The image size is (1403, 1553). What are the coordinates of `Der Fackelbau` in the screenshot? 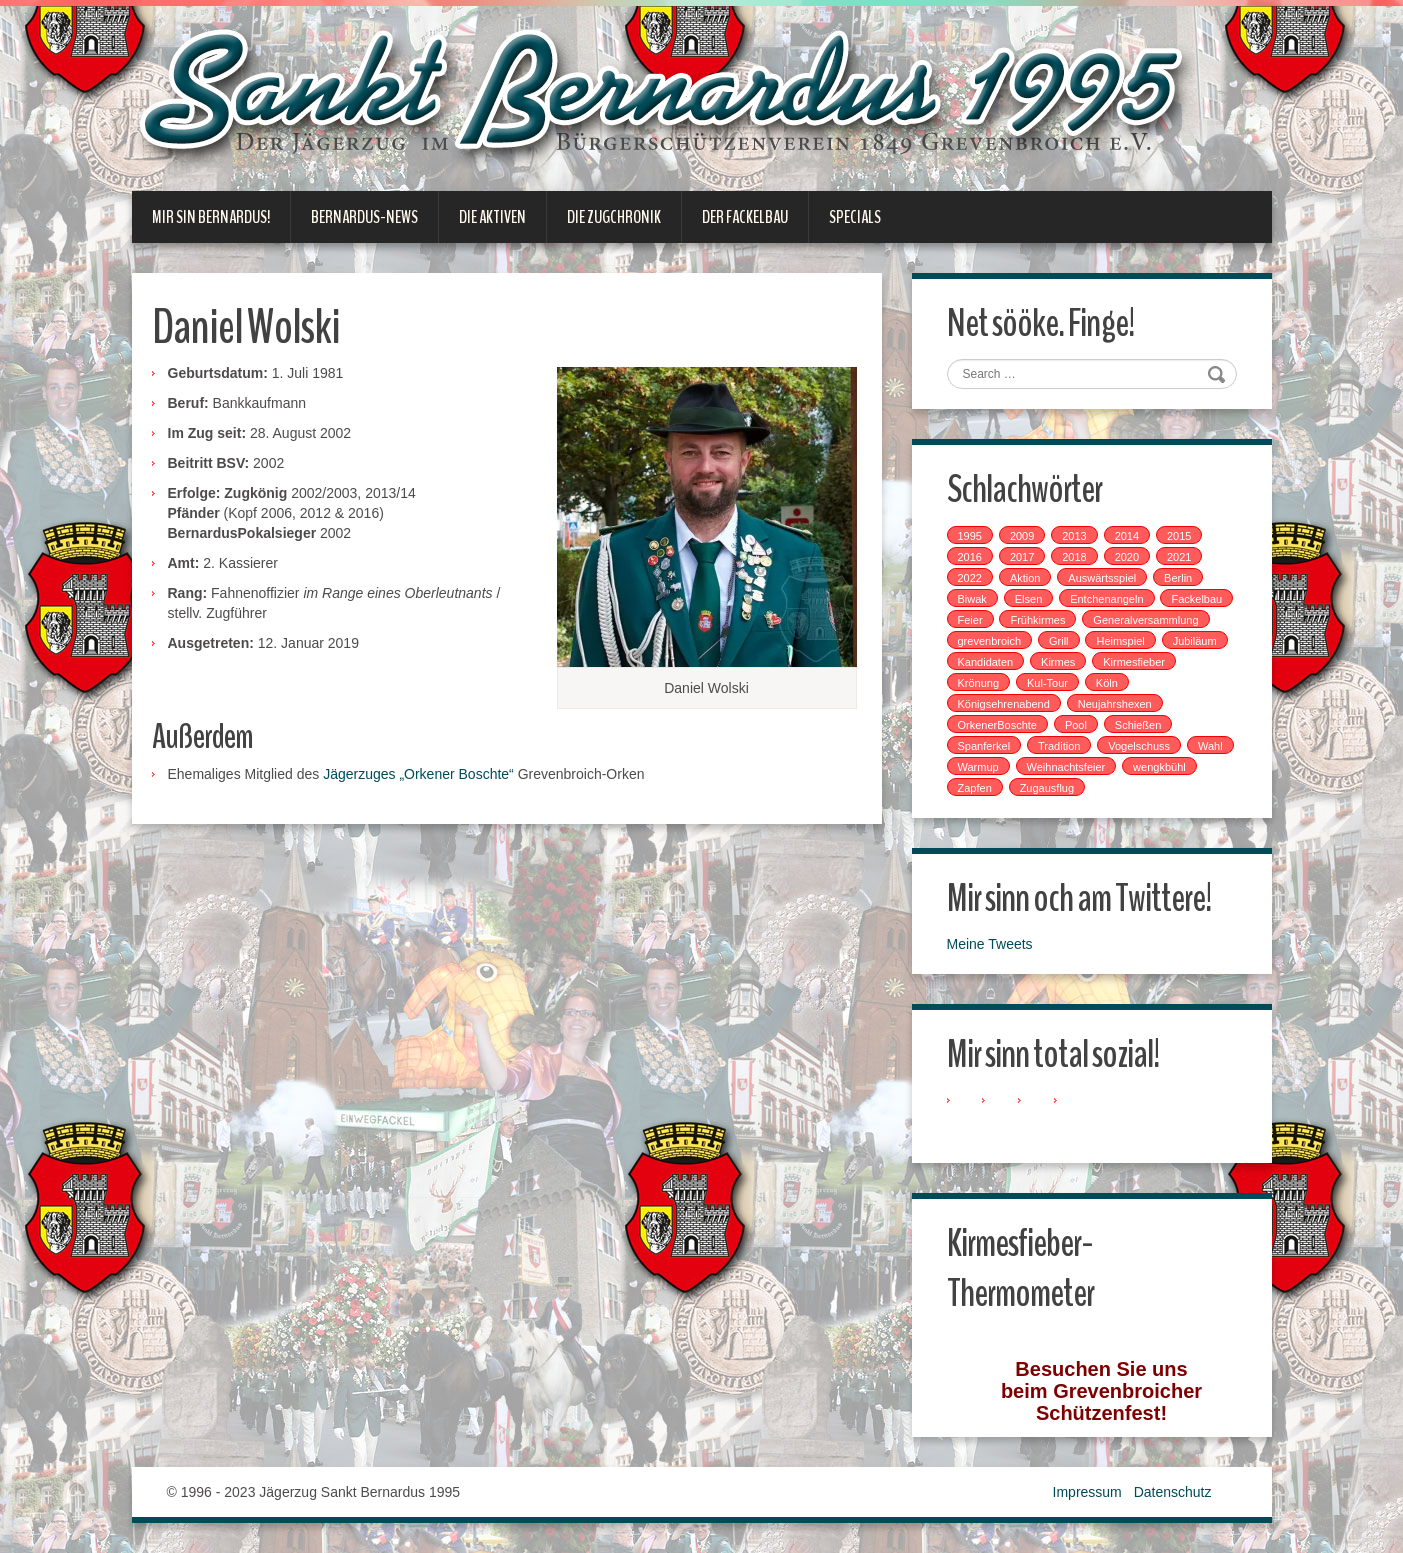 It's located at (745, 217).